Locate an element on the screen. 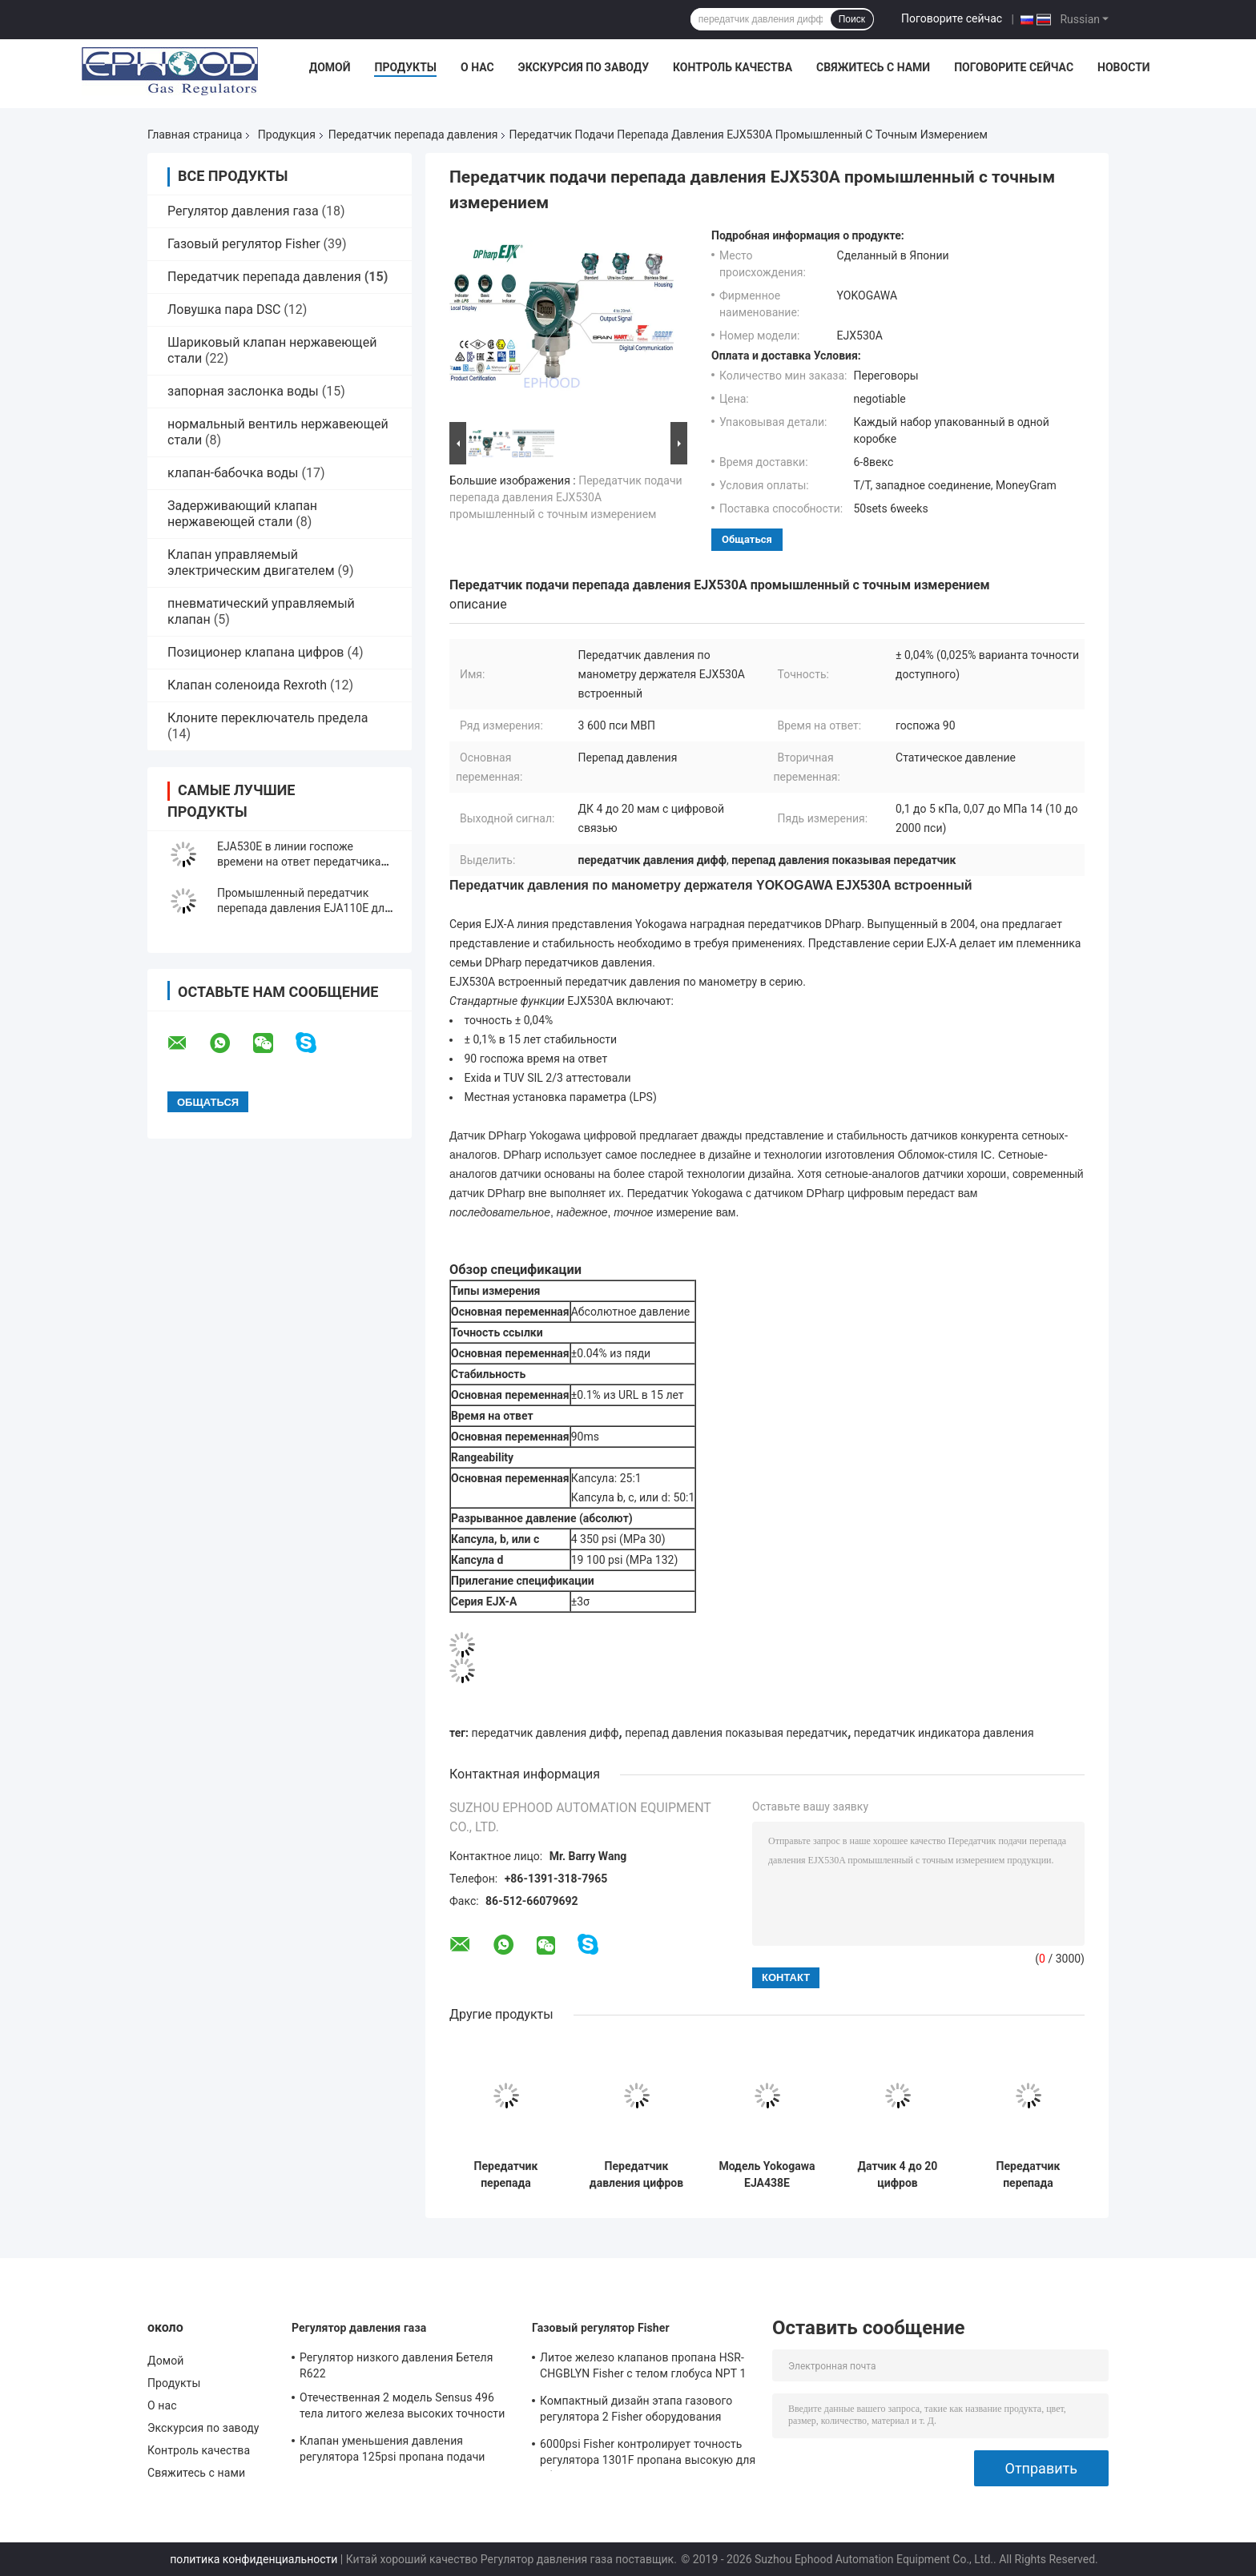 The width and height of the screenshot is (1256, 2576). Промышленный передатчик перепада давления EJA110E для ровного измерения is located at coordinates (304, 908).